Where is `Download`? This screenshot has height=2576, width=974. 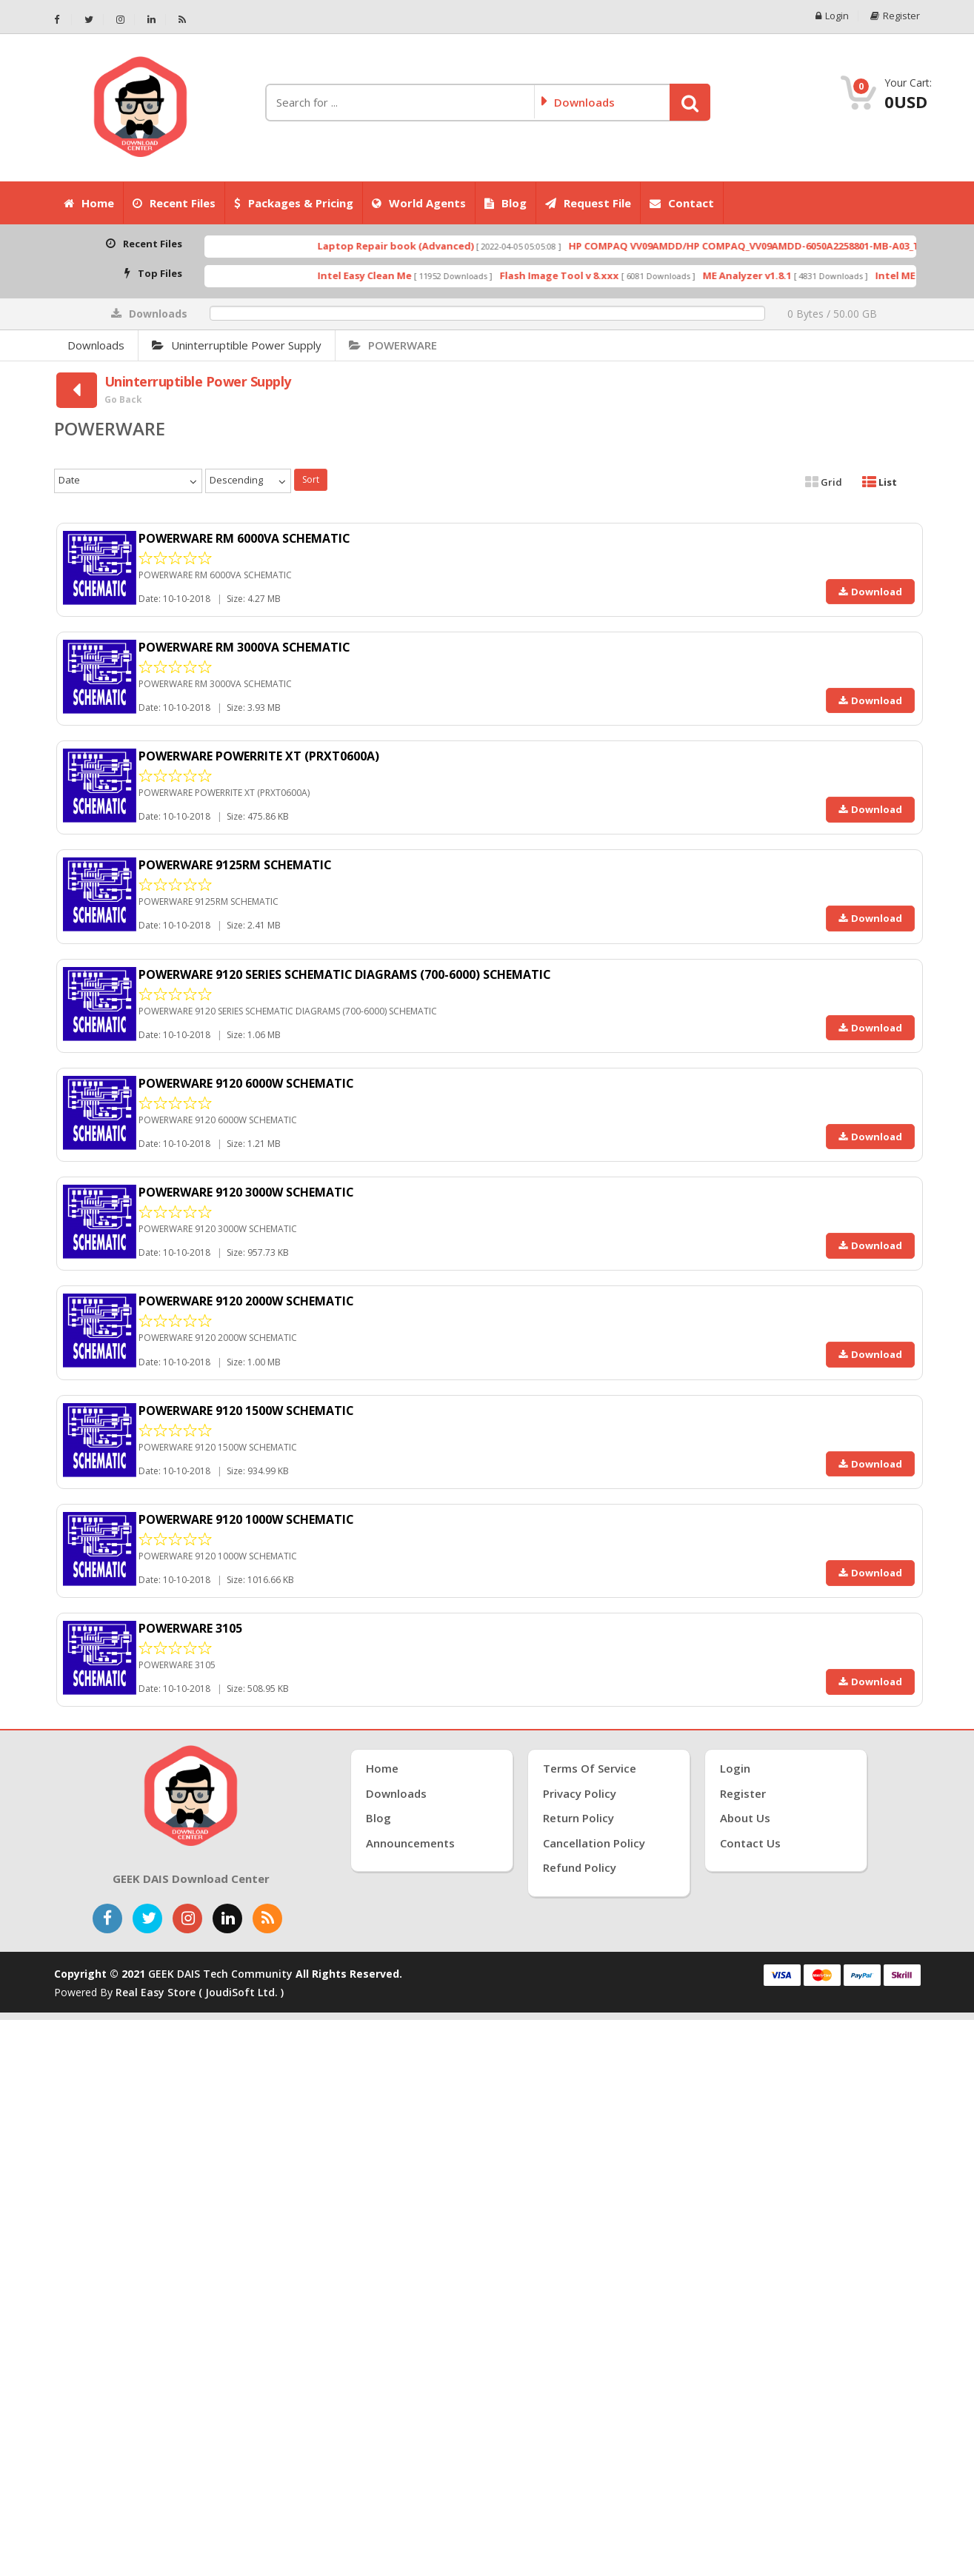
Download is located at coordinates (870, 591).